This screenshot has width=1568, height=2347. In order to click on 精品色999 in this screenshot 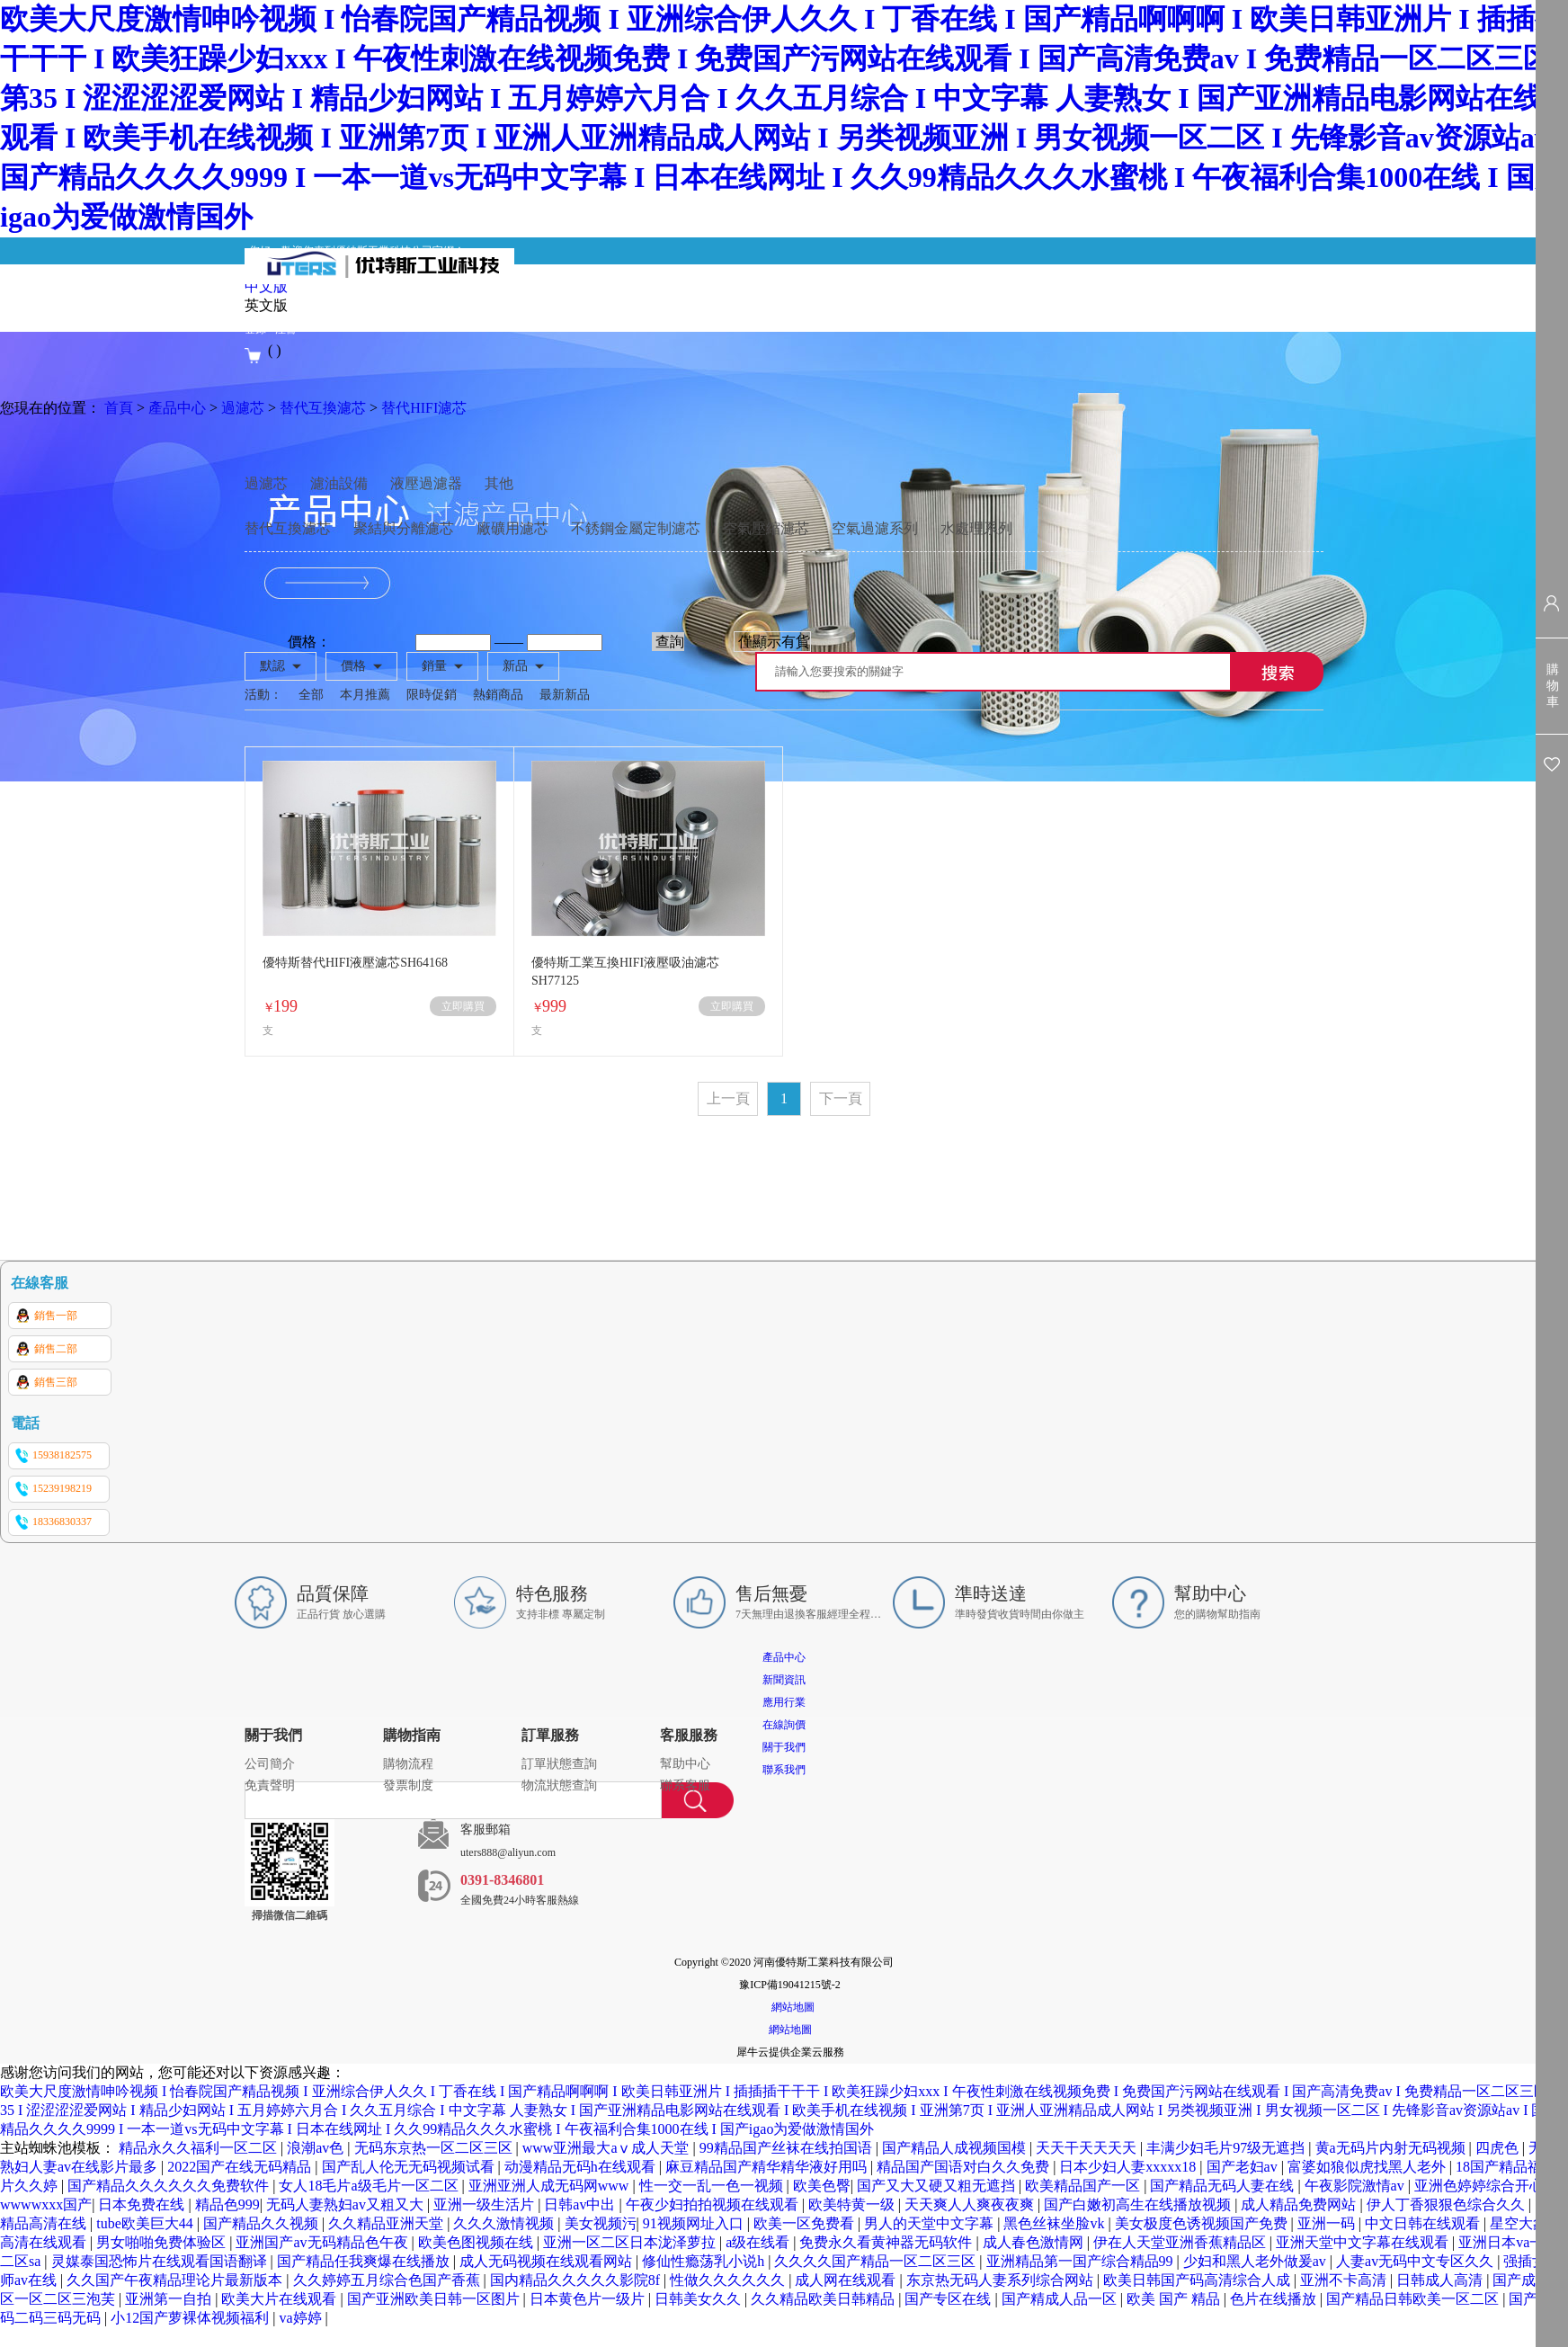, I will do `click(227, 2204)`.